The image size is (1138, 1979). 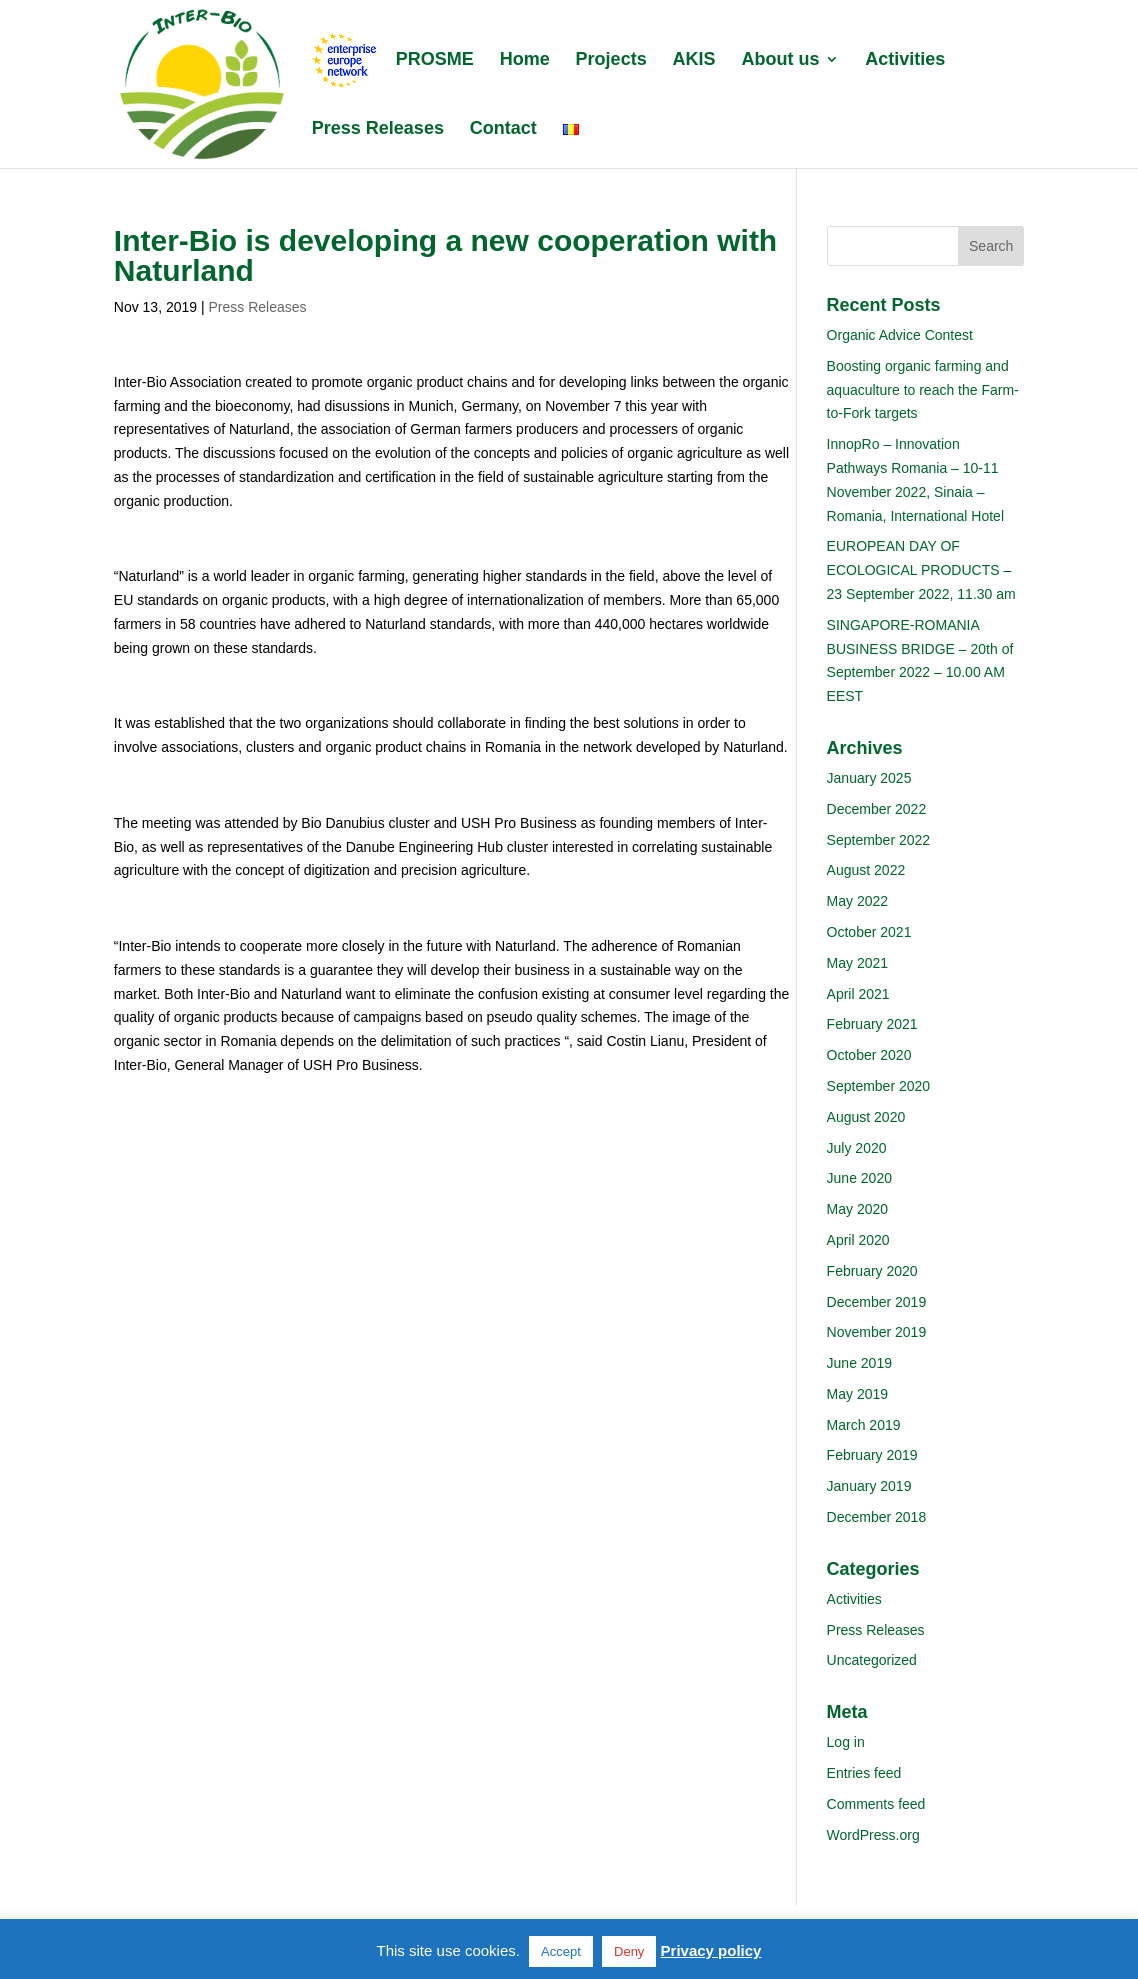 I want to click on February 2020, so click(x=872, y=1271).